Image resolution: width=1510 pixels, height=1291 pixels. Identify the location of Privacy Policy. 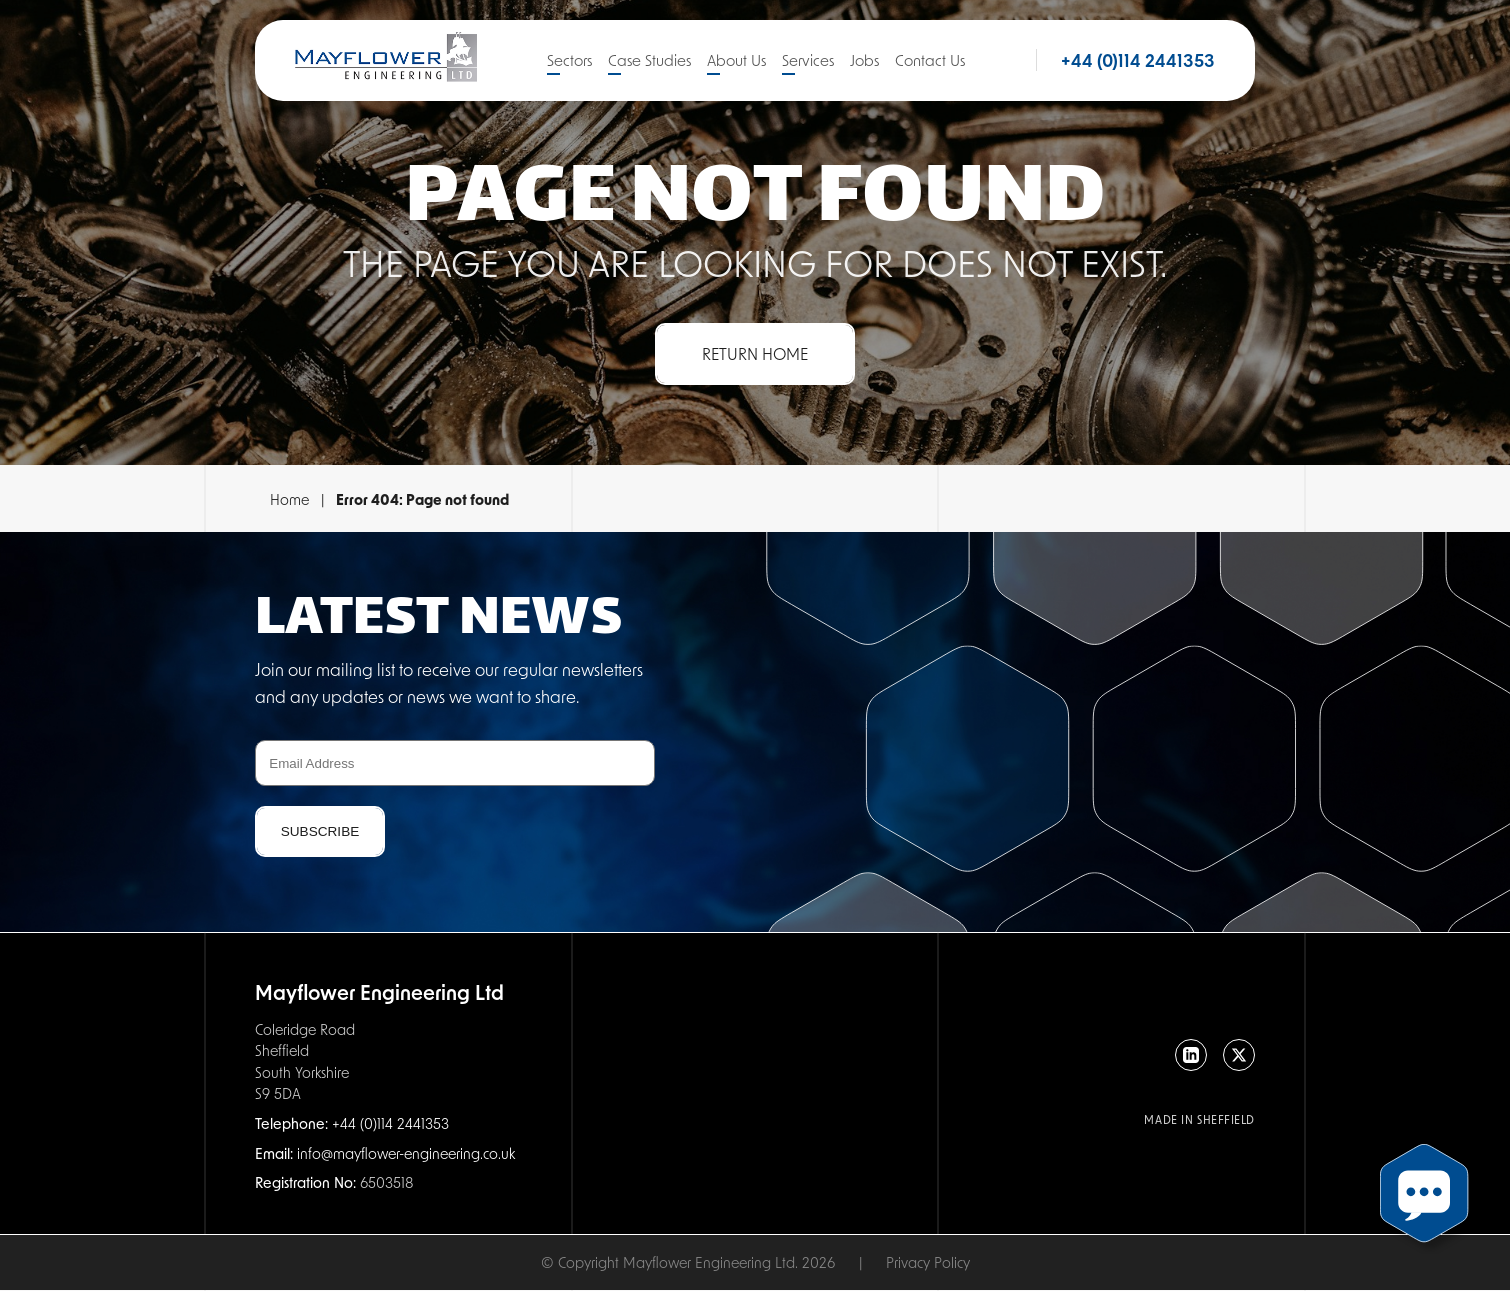
(928, 1262).